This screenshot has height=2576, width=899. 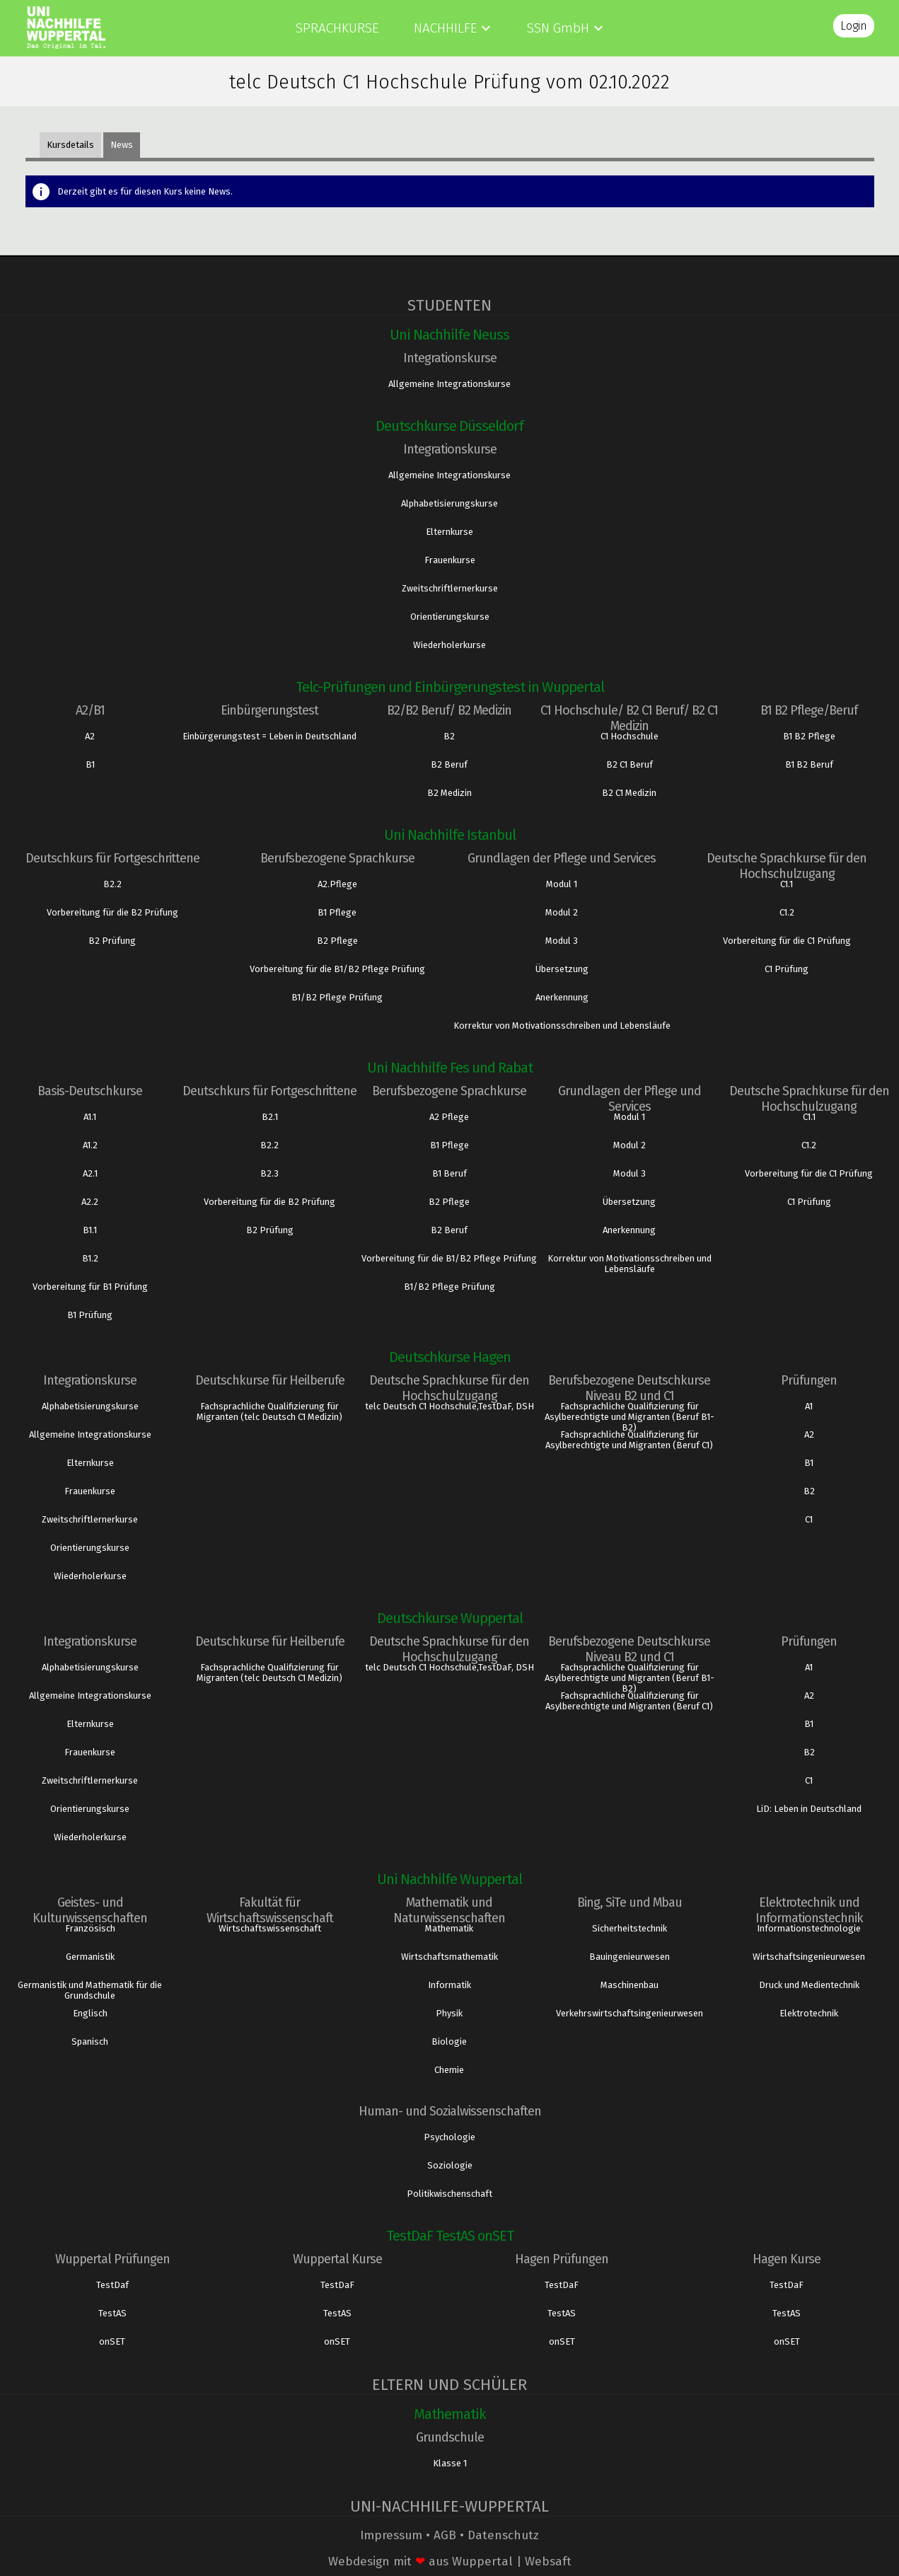 What do you see at coordinates (629, 1388) in the screenshot?
I see `Berufsbezogene Deutschkurse Niveau B2 und C1` at bounding box center [629, 1388].